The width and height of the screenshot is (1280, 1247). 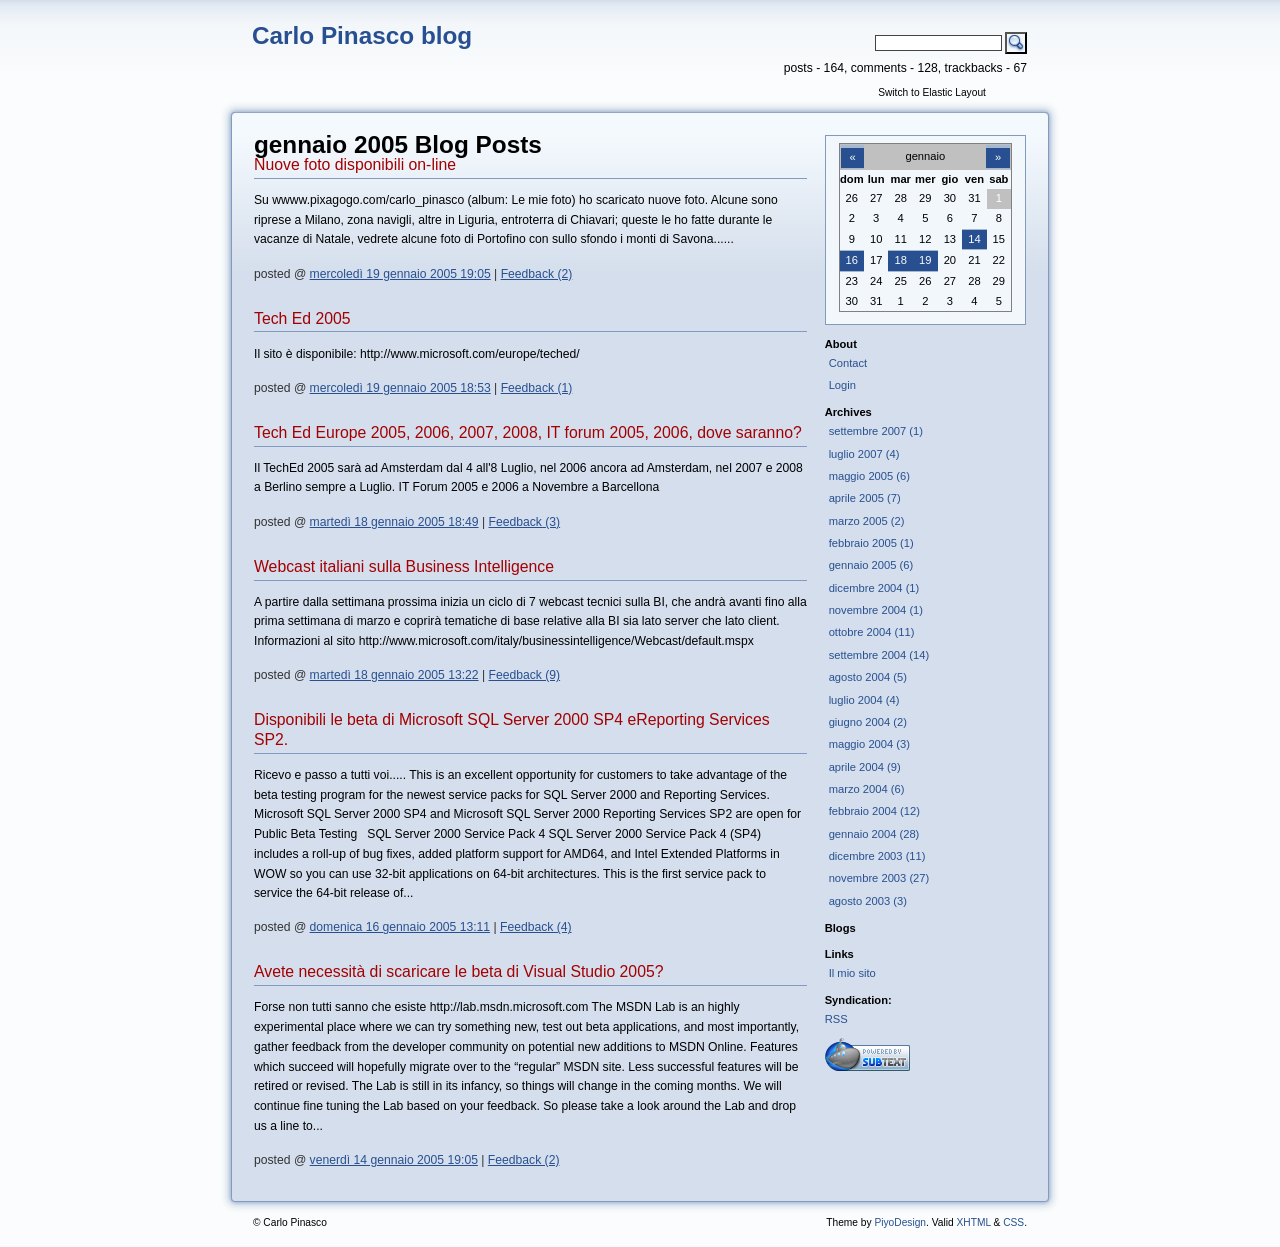 What do you see at coordinates (842, 385) in the screenshot?
I see `Login` at bounding box center [842, 385].